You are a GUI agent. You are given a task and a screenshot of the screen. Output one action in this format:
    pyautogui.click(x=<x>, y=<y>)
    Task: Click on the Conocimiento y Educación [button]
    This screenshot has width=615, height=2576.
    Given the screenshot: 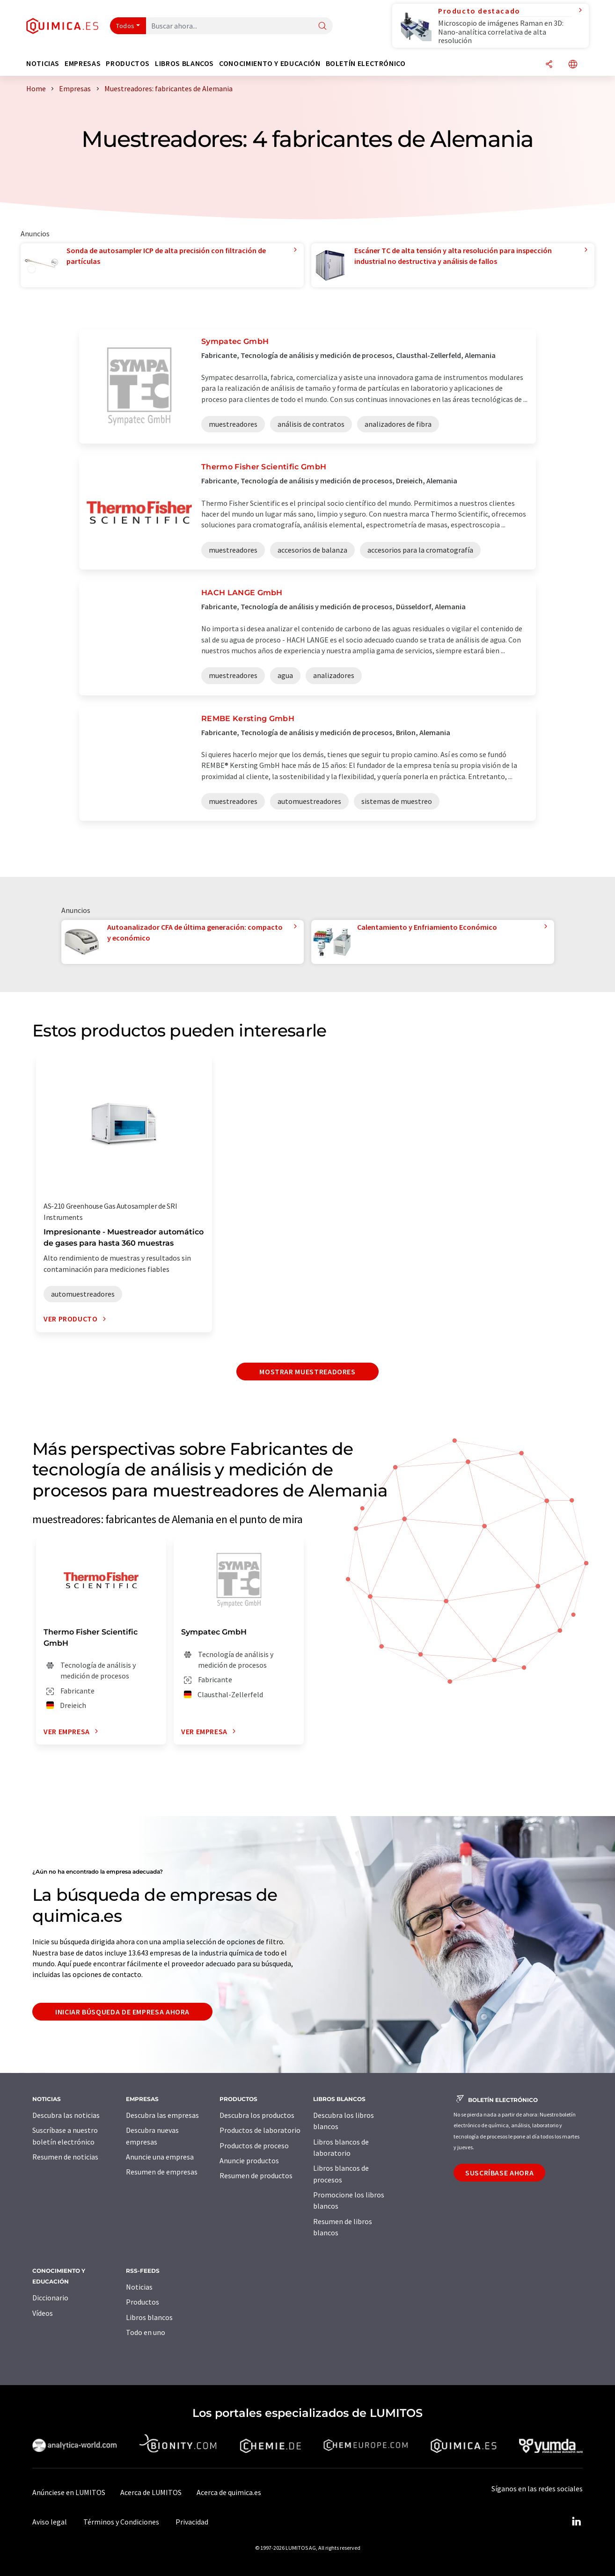 What is the action you would take?
    pyautogui.click(x=269, y=63)
    